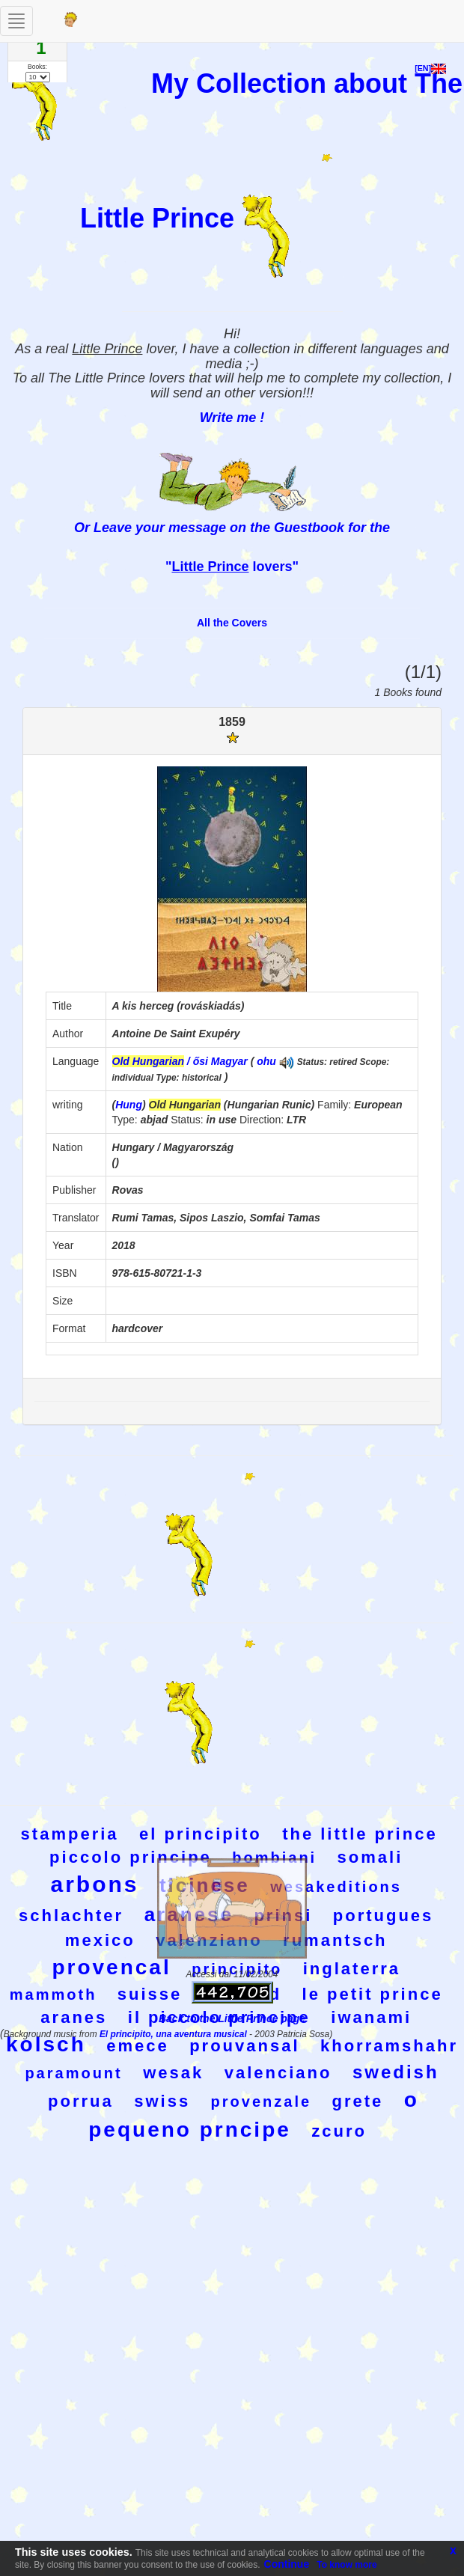 The image size is (464, 2576). Describe the element at coordinates (389, 2045) in the screenshot. I see `khorramshahr` at that location.